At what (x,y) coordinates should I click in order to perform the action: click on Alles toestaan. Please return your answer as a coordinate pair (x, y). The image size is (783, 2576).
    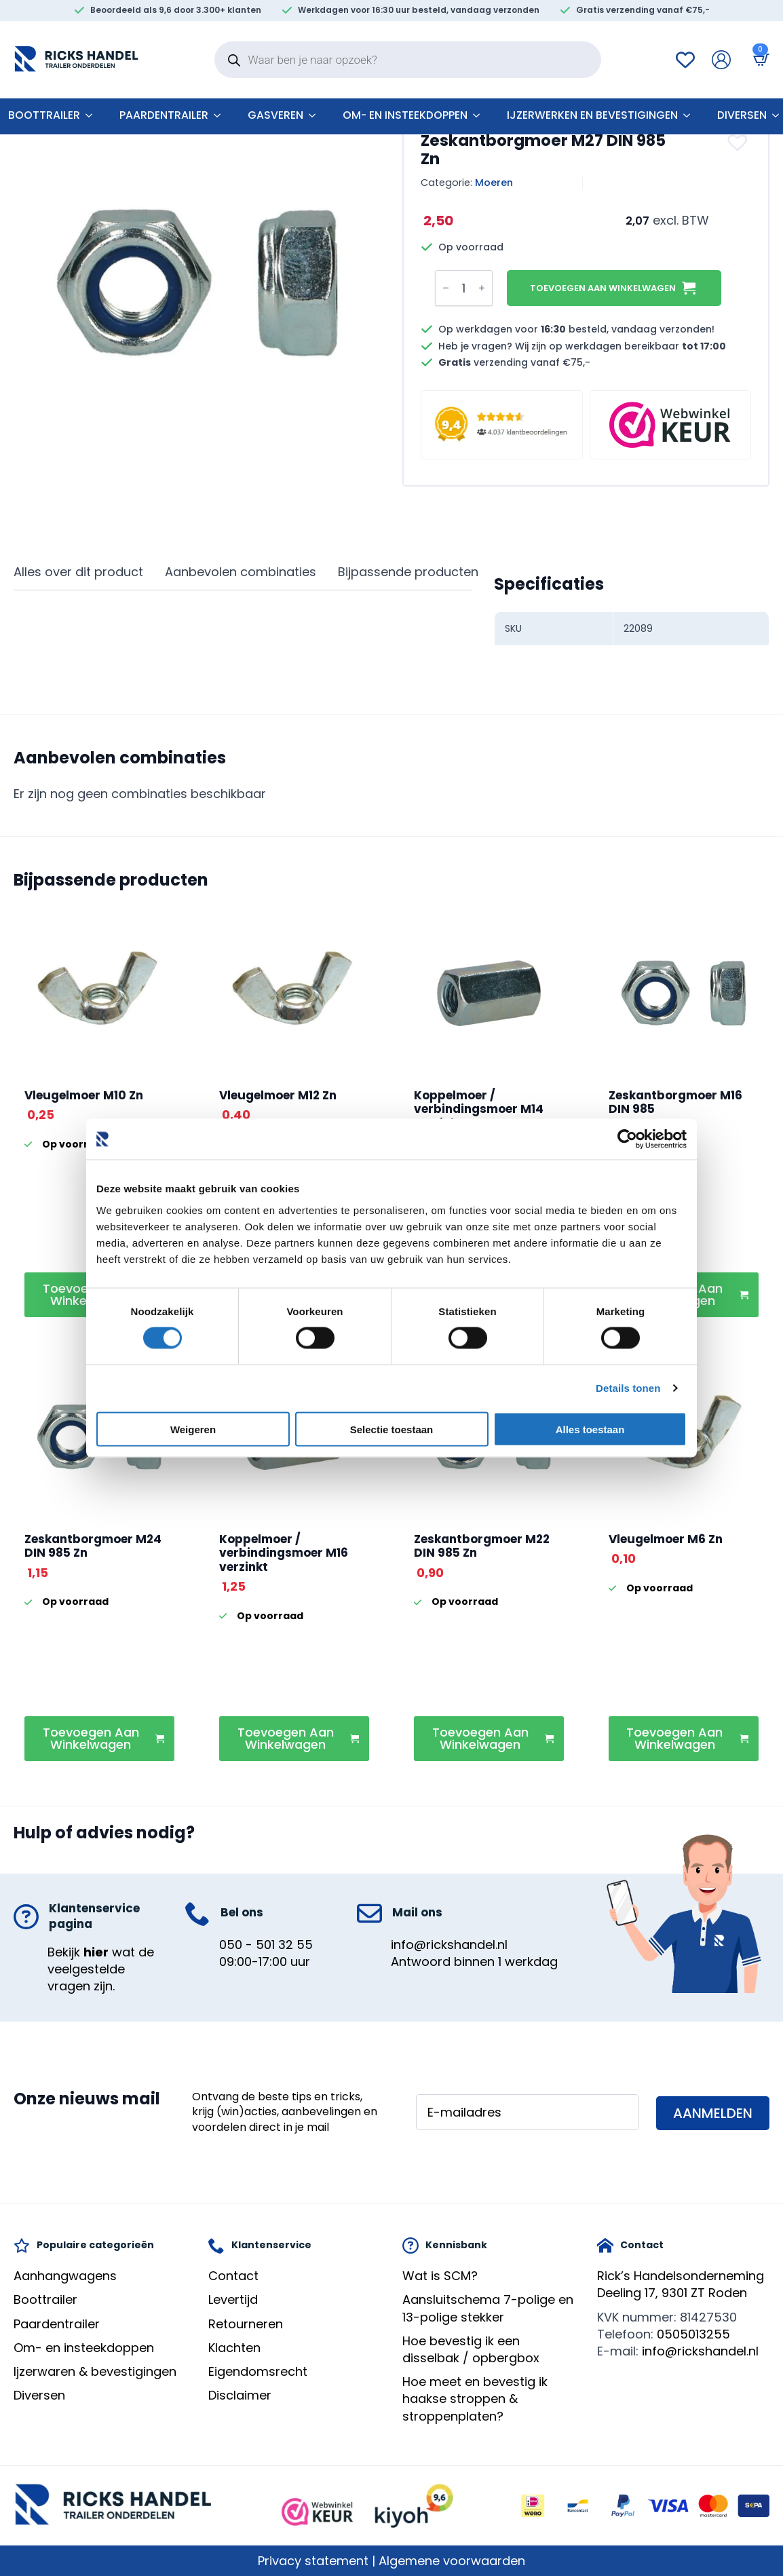
    Looking at the image, I should click on (590, 1429).